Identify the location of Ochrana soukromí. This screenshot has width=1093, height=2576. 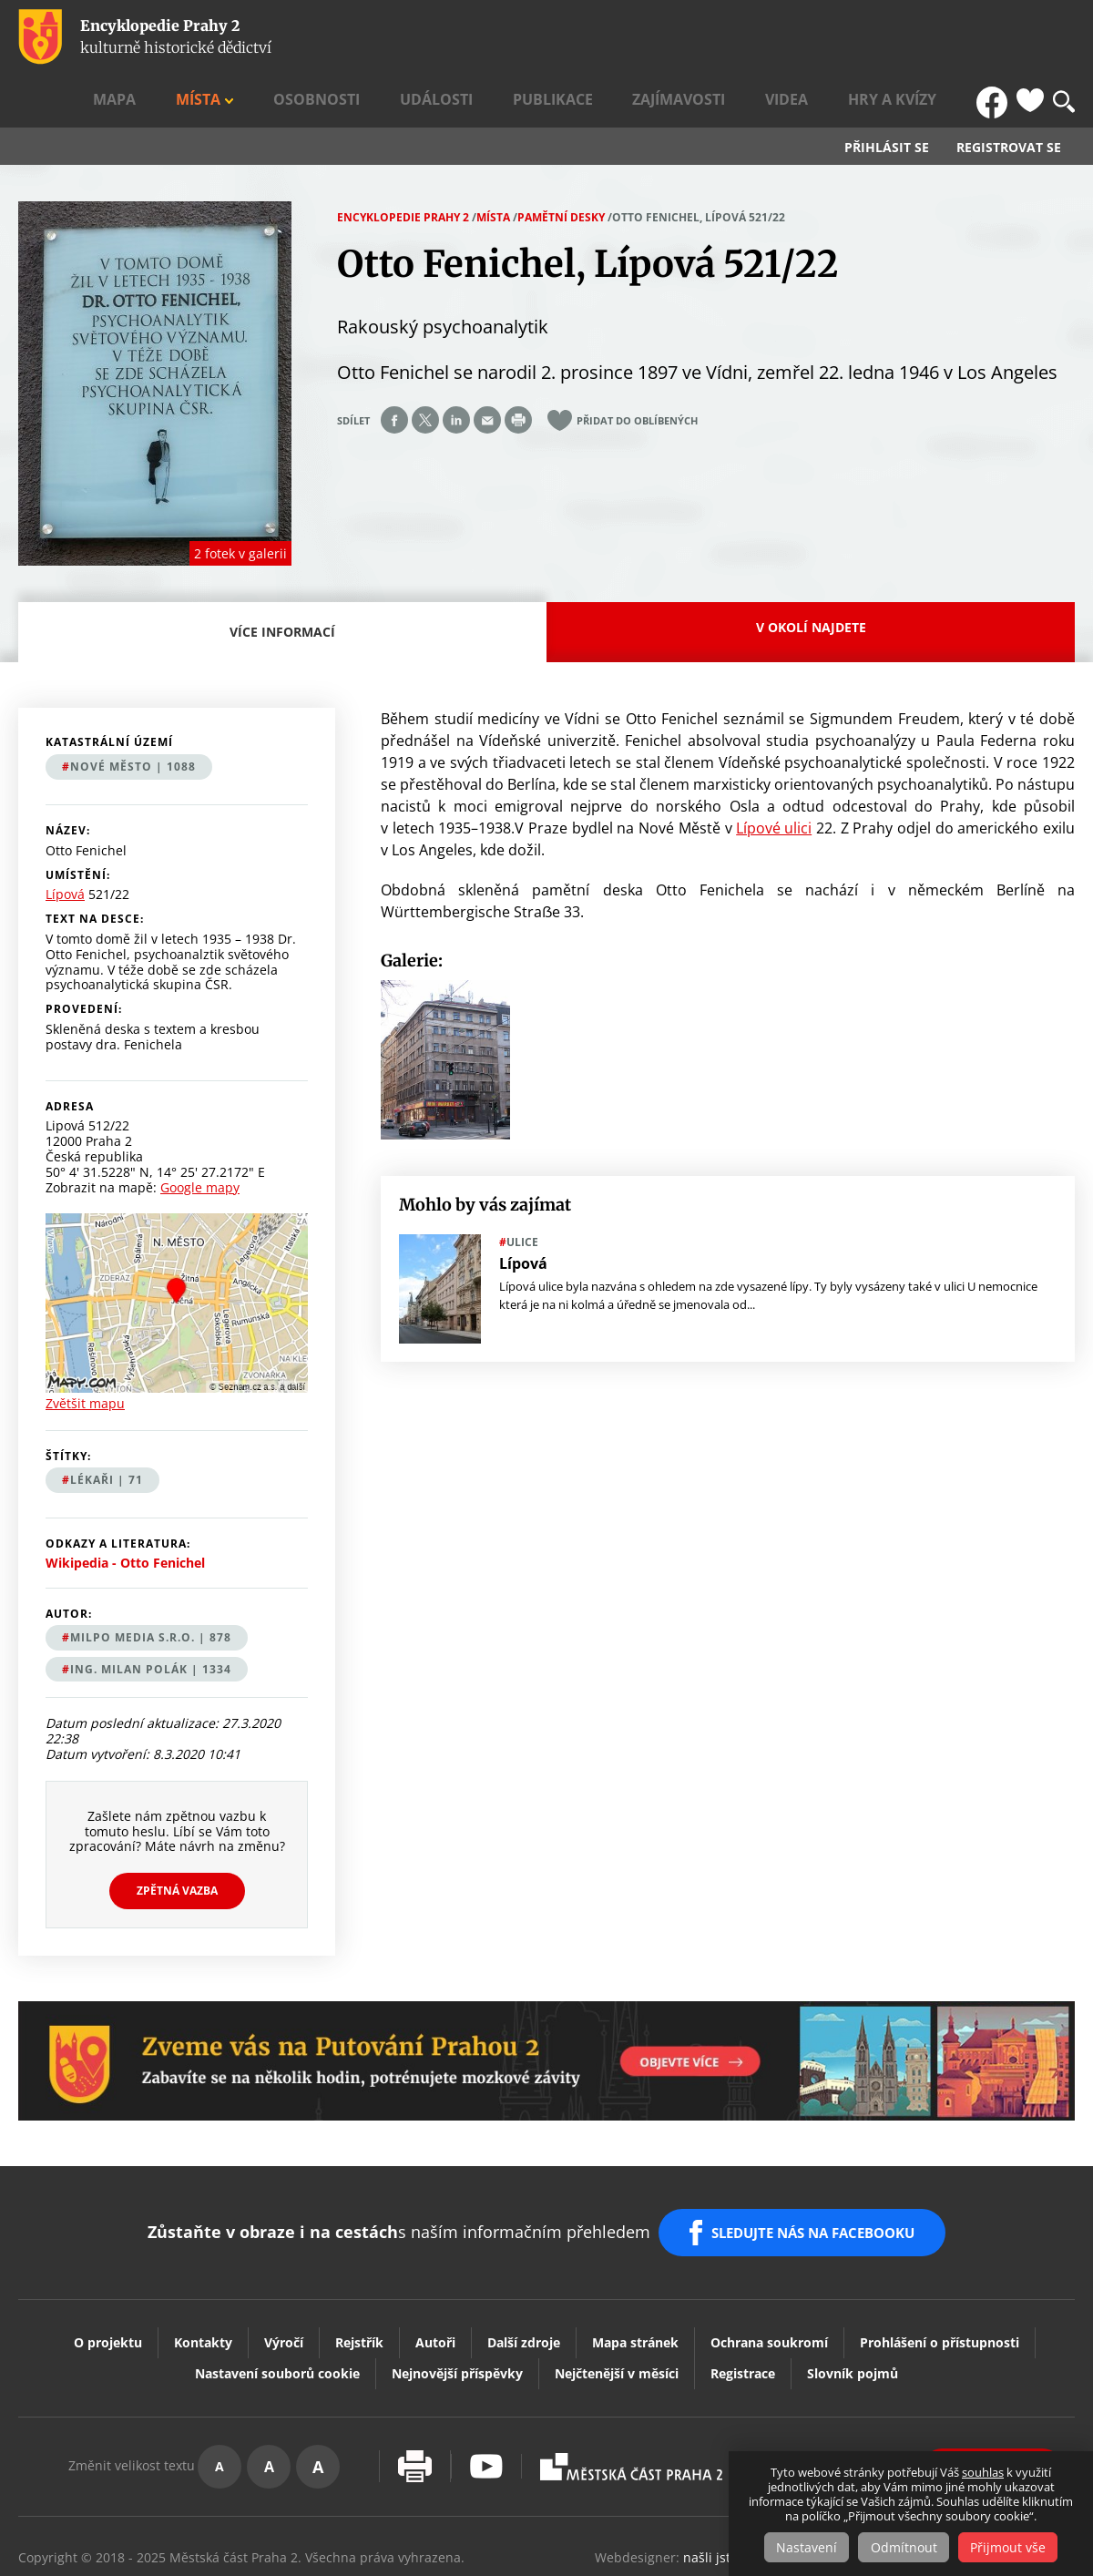
(769, 2275).